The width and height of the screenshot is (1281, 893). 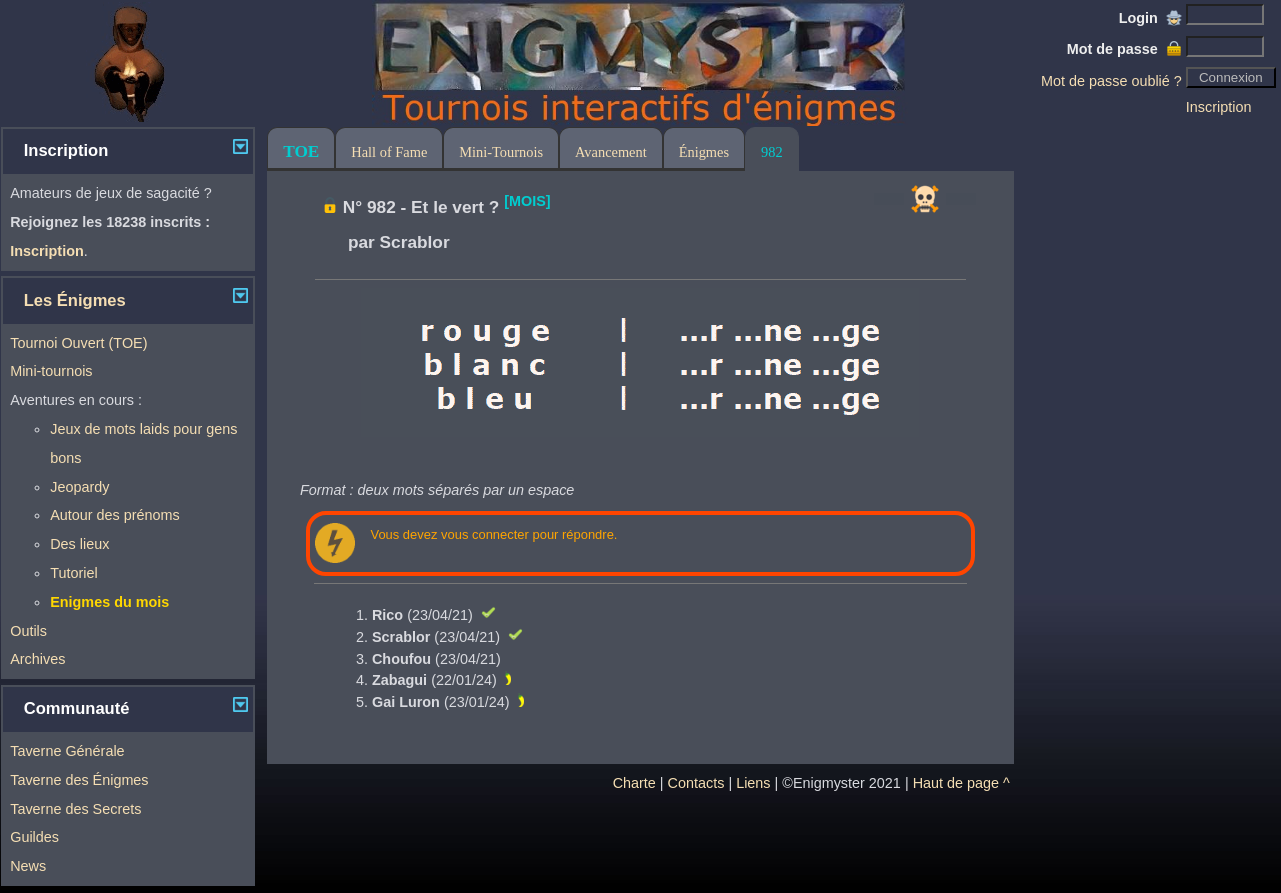 What do you see at coordinates (78, 343) in the screenshot?
I see `Tournoi Ouvert (TOE)` at bounding box center [78, 343].